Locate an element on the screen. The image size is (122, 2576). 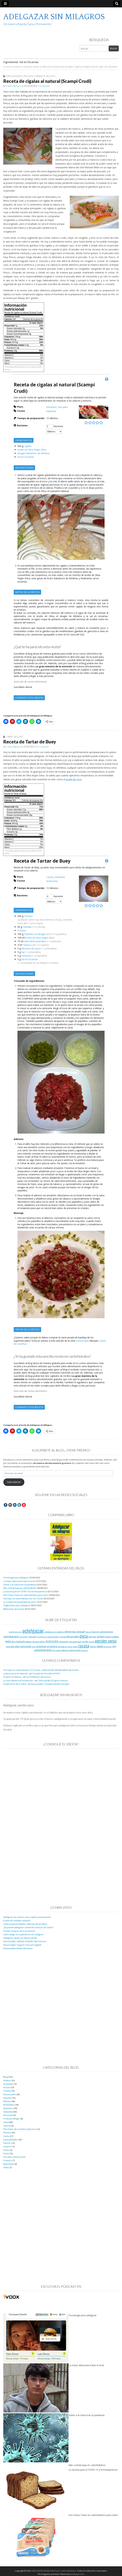
Blog is located at coordinates (5, 2077).